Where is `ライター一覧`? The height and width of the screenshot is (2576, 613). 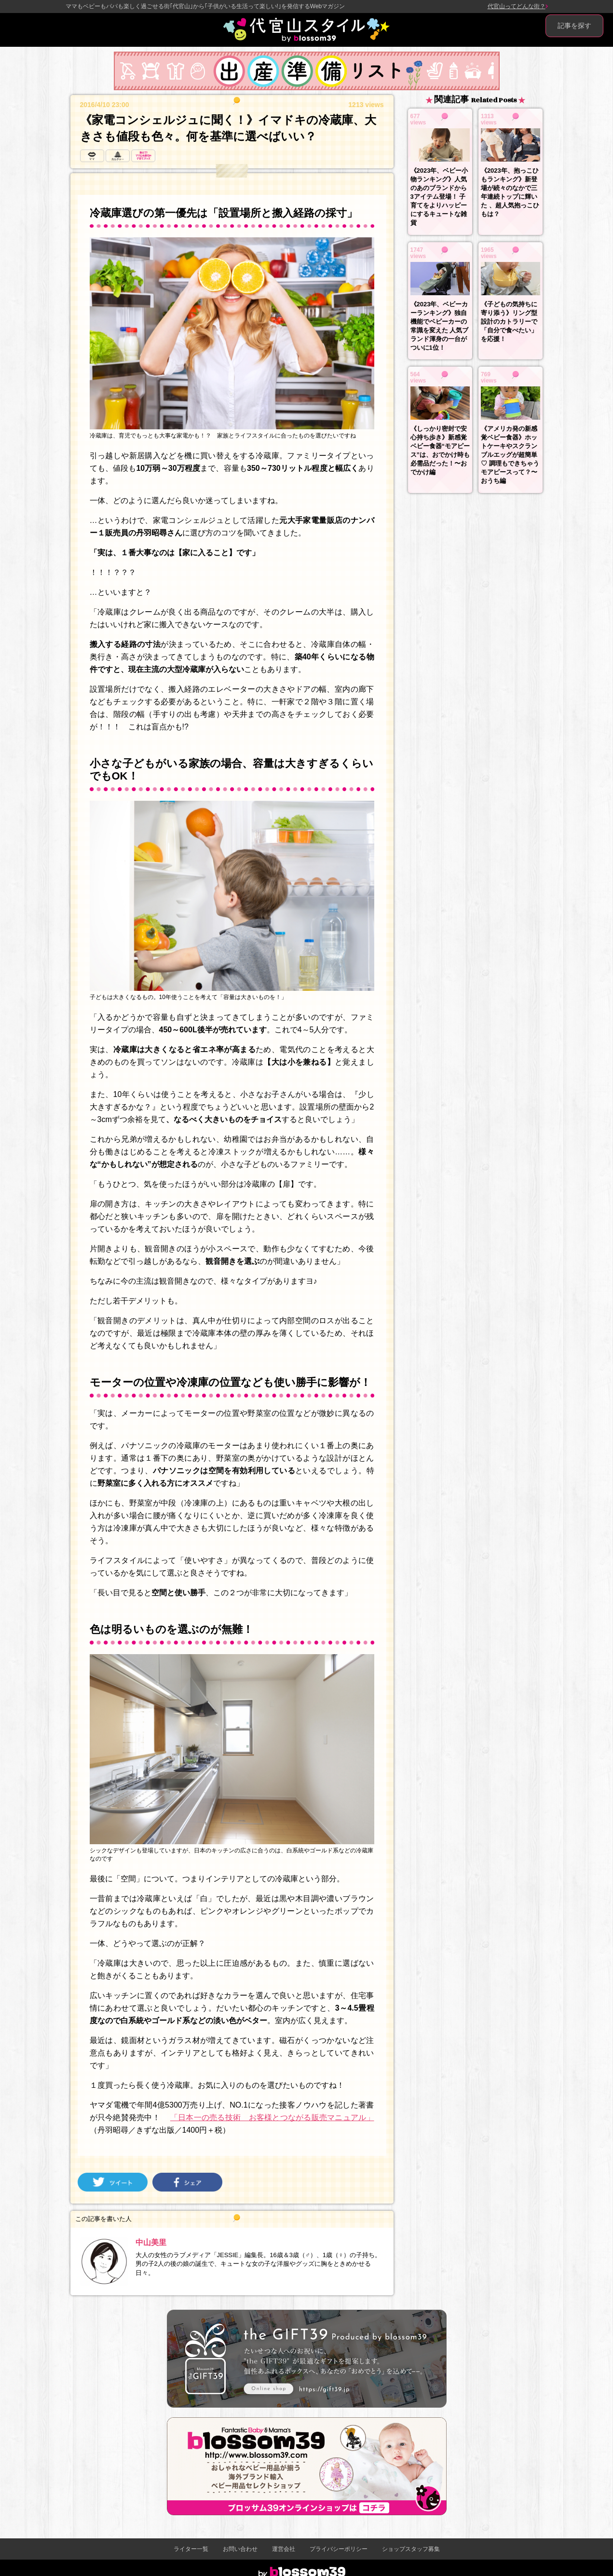
ライター一覧 is located at coordinates (191, 2549).